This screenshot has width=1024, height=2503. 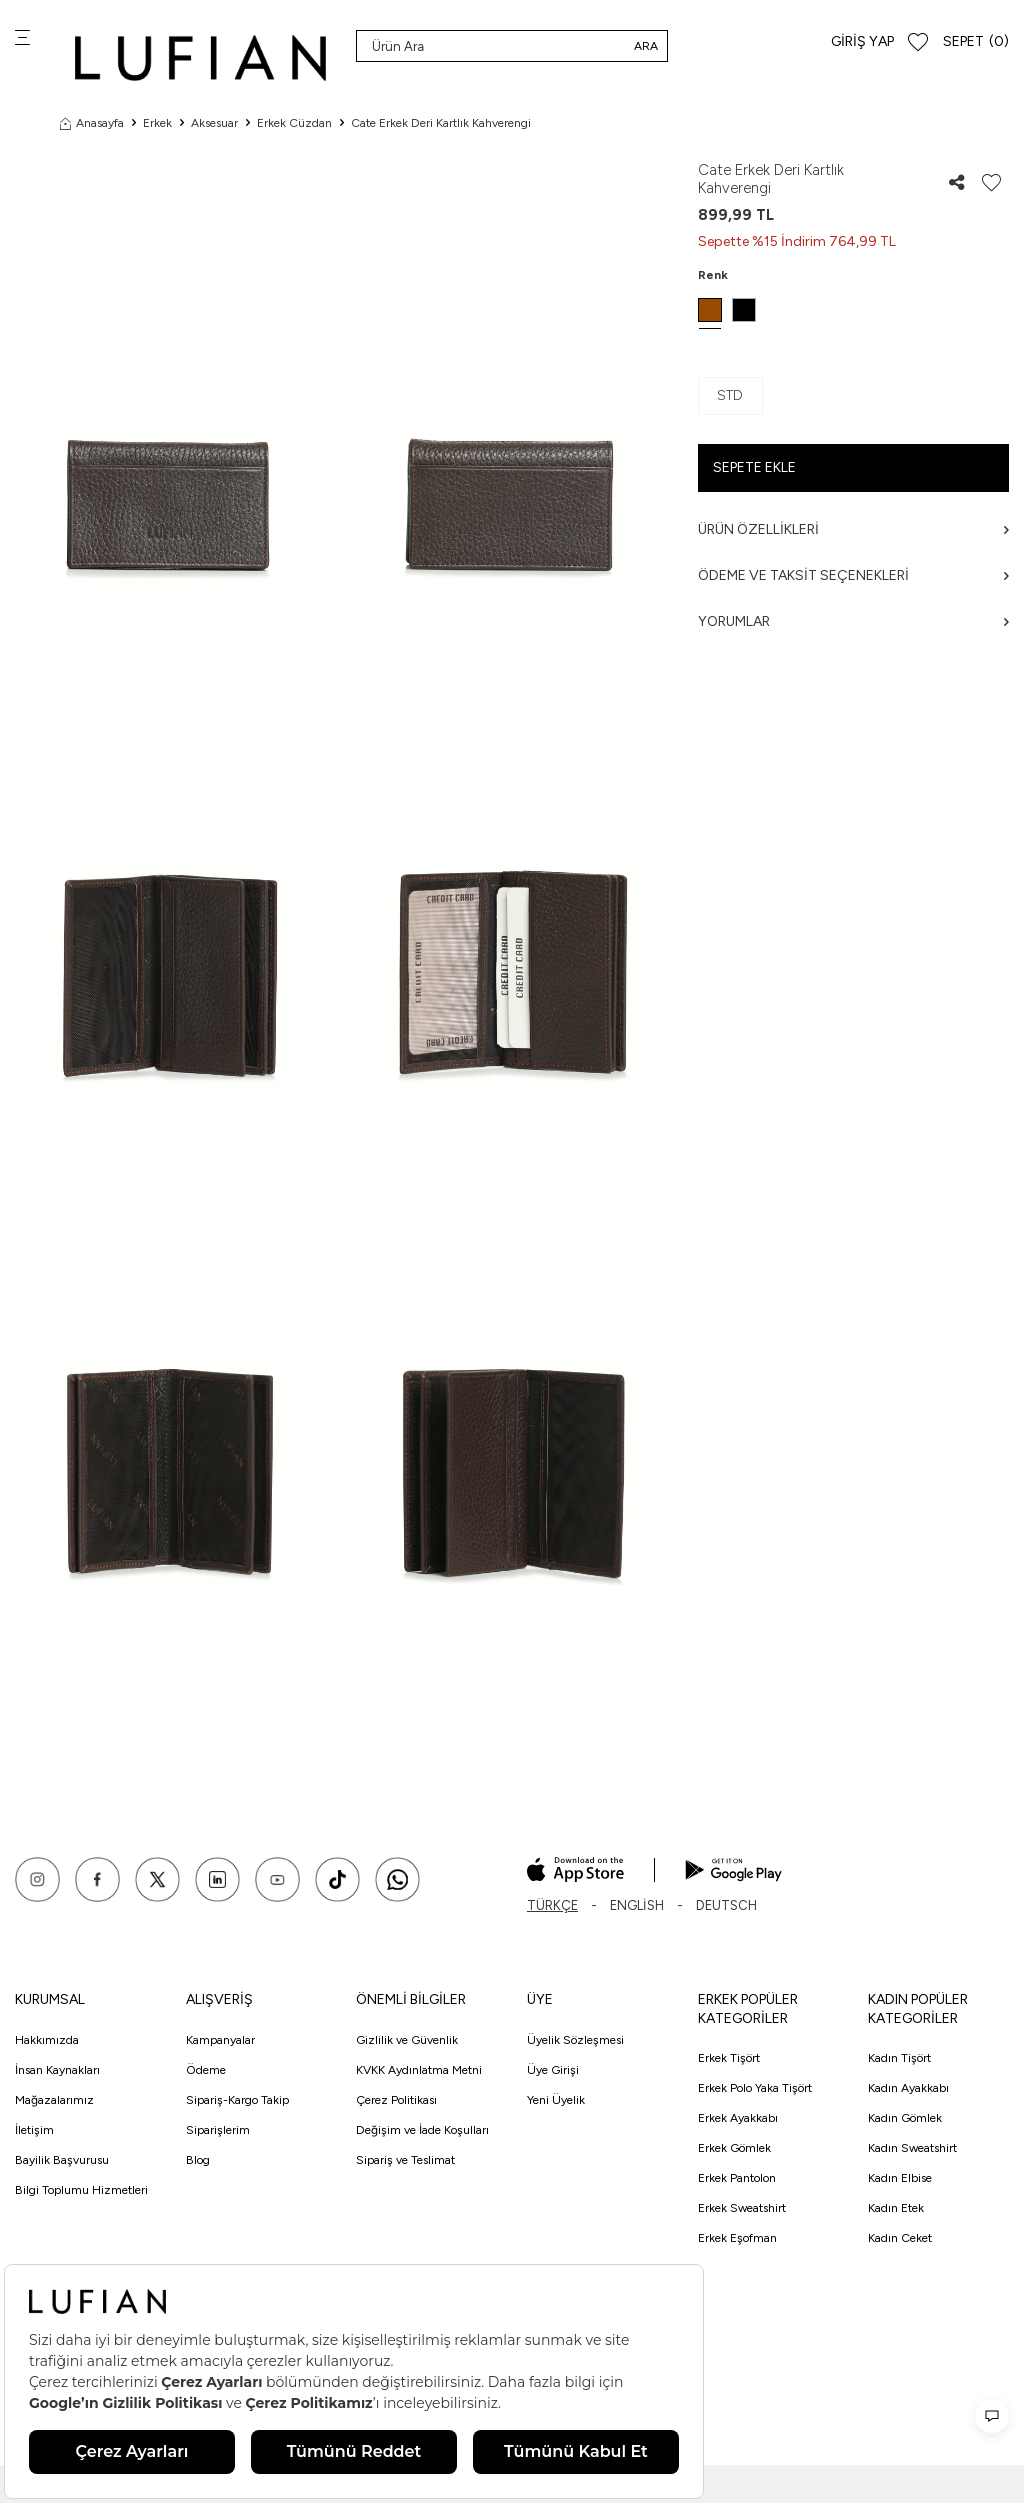 What do you see at coordinates (294, 123) in the screenshot?
I see `Erkek Cüzdan` at bounding box center [294, 123].